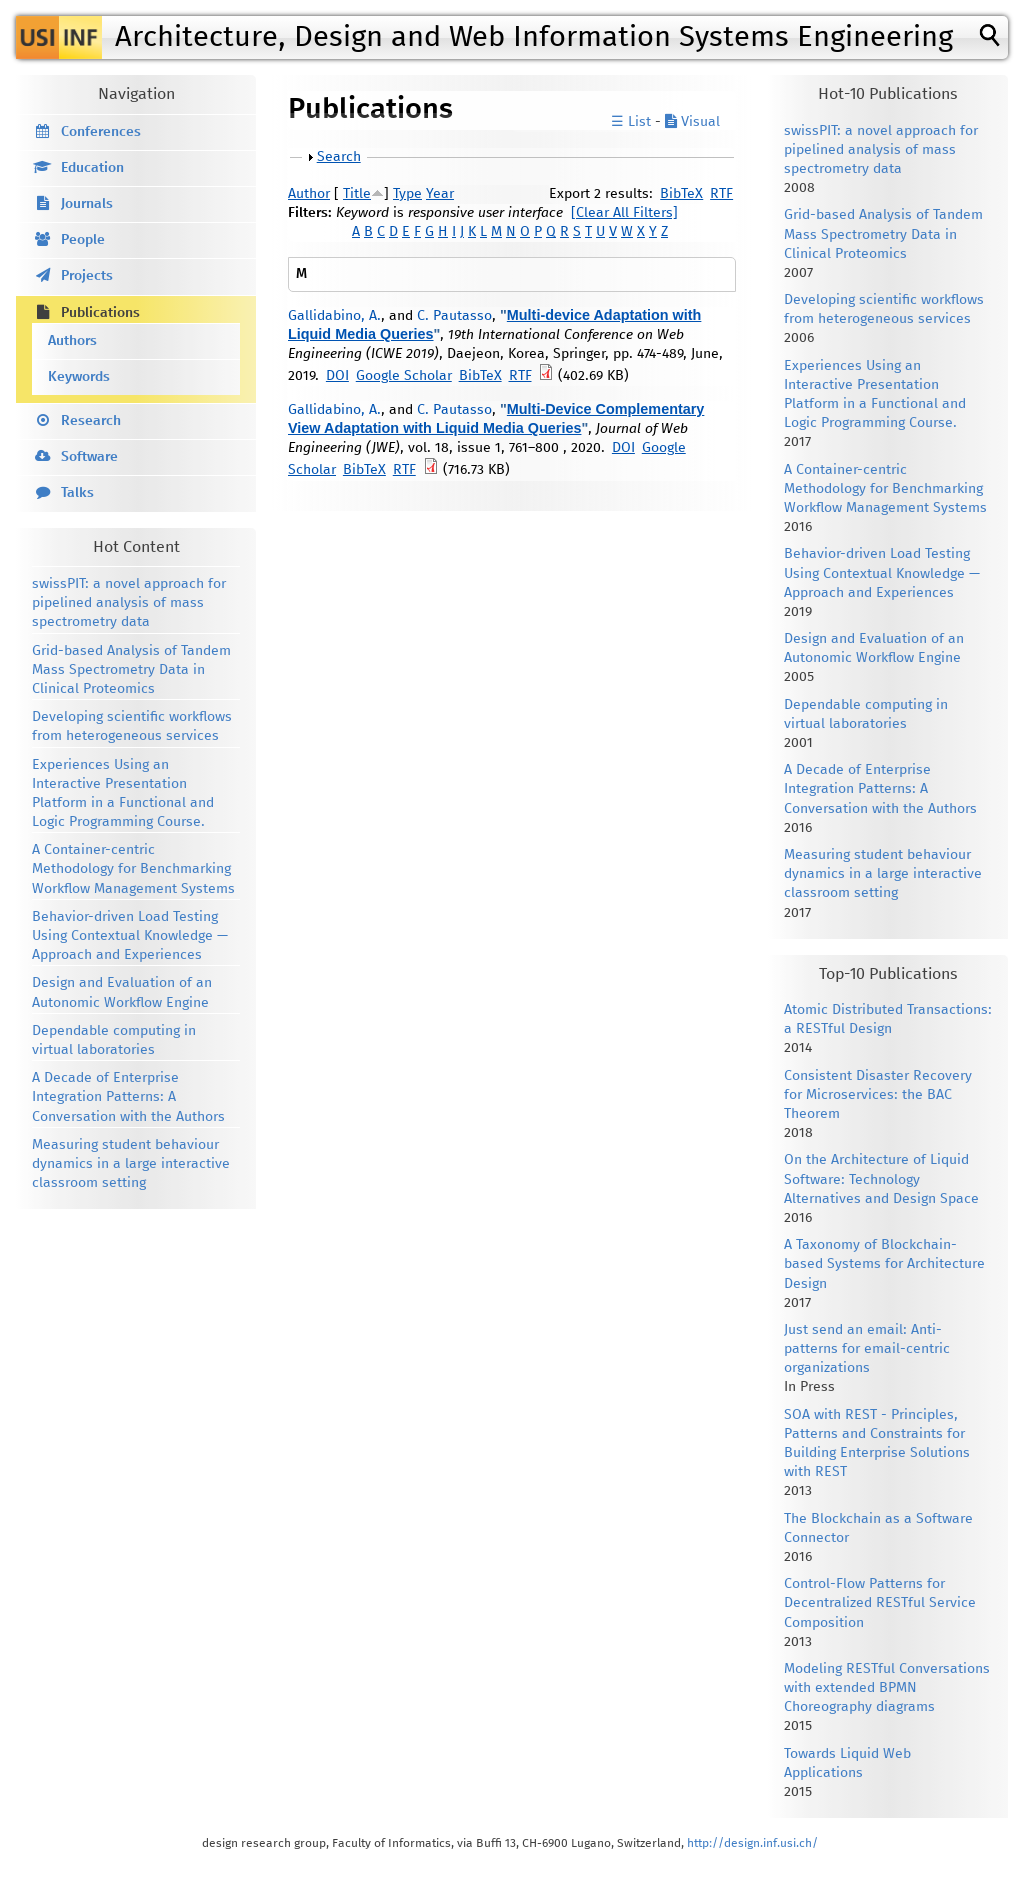 Image resolution: width=1024 pixels, height=1884 pixels. What do you see at coordinates (339, 157) in the screenshot?
I see `Search` at bounding box center [339, 157].